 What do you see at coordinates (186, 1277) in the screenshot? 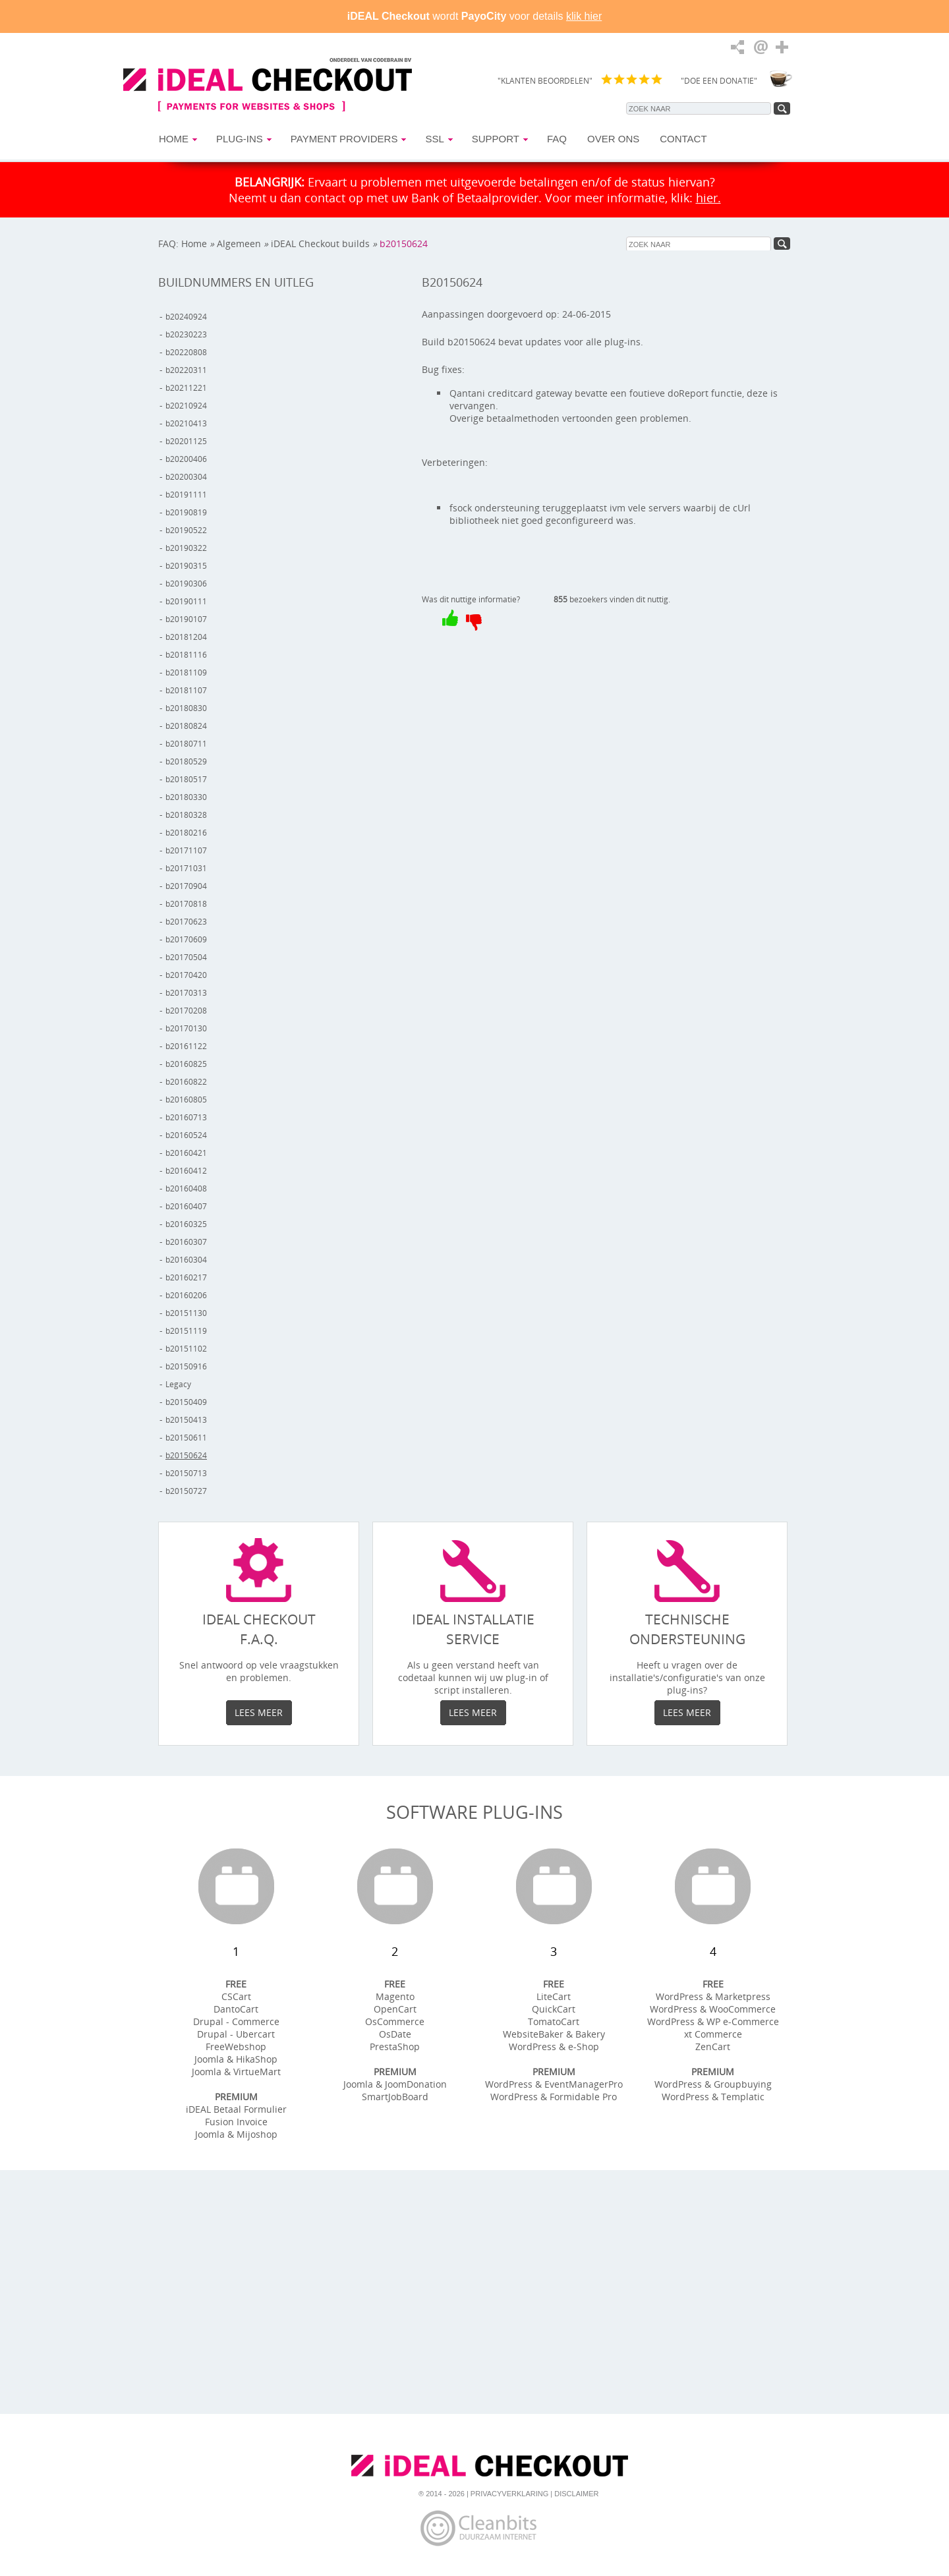
I see `b20160217` at bounding box center [186, 1277].